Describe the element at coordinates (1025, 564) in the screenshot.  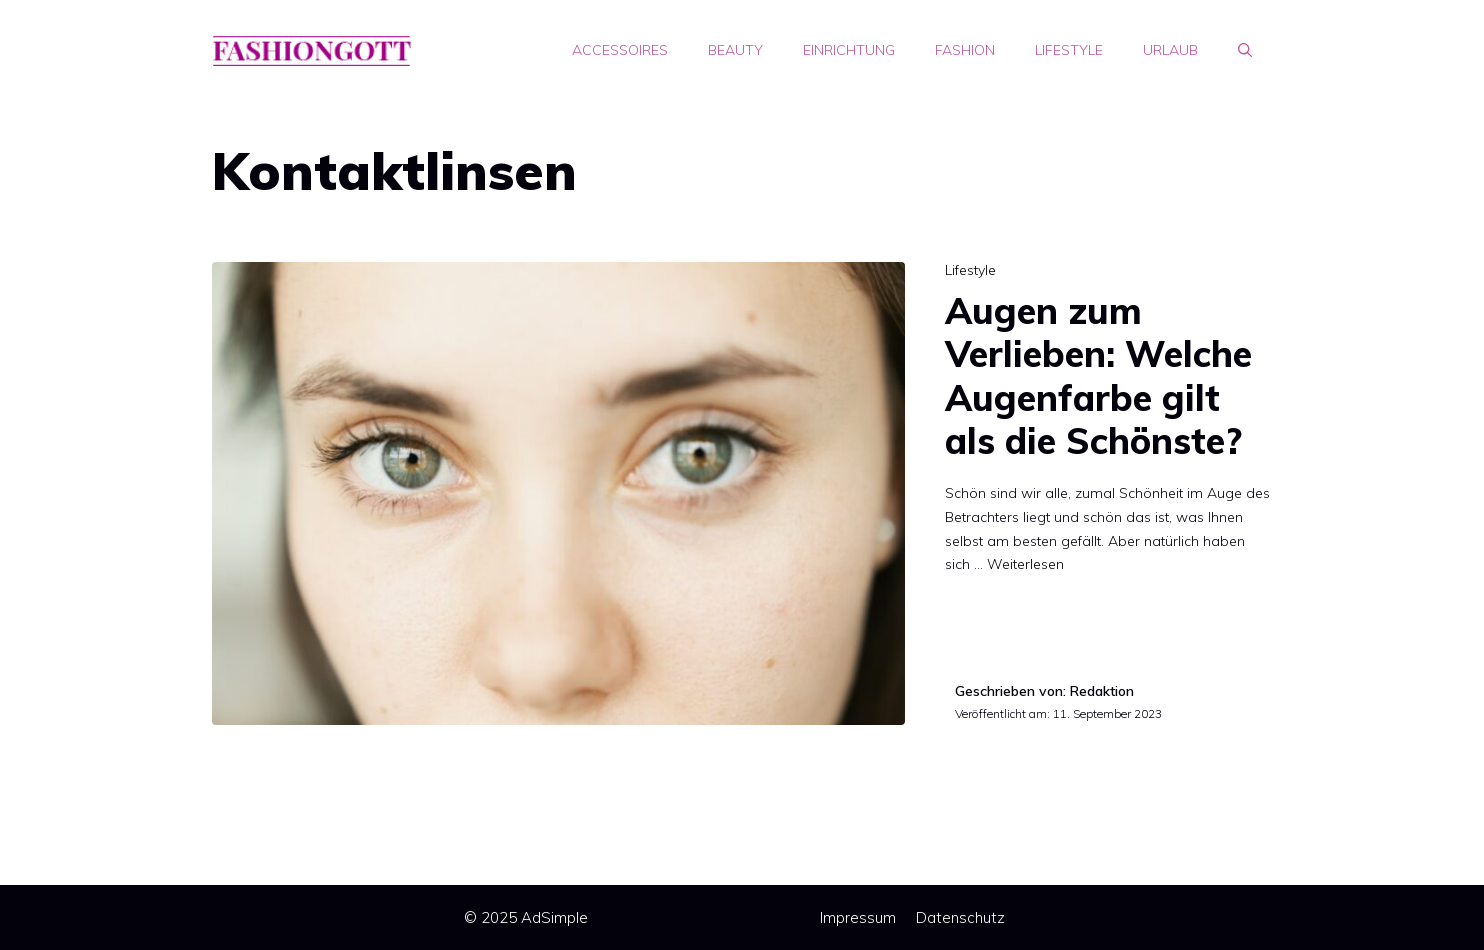
I see `Weiterlesen [Mehr Informationen über Augen zum Verlieben: Welche Augenfarbe gilt als die Schönste?]` at that location.